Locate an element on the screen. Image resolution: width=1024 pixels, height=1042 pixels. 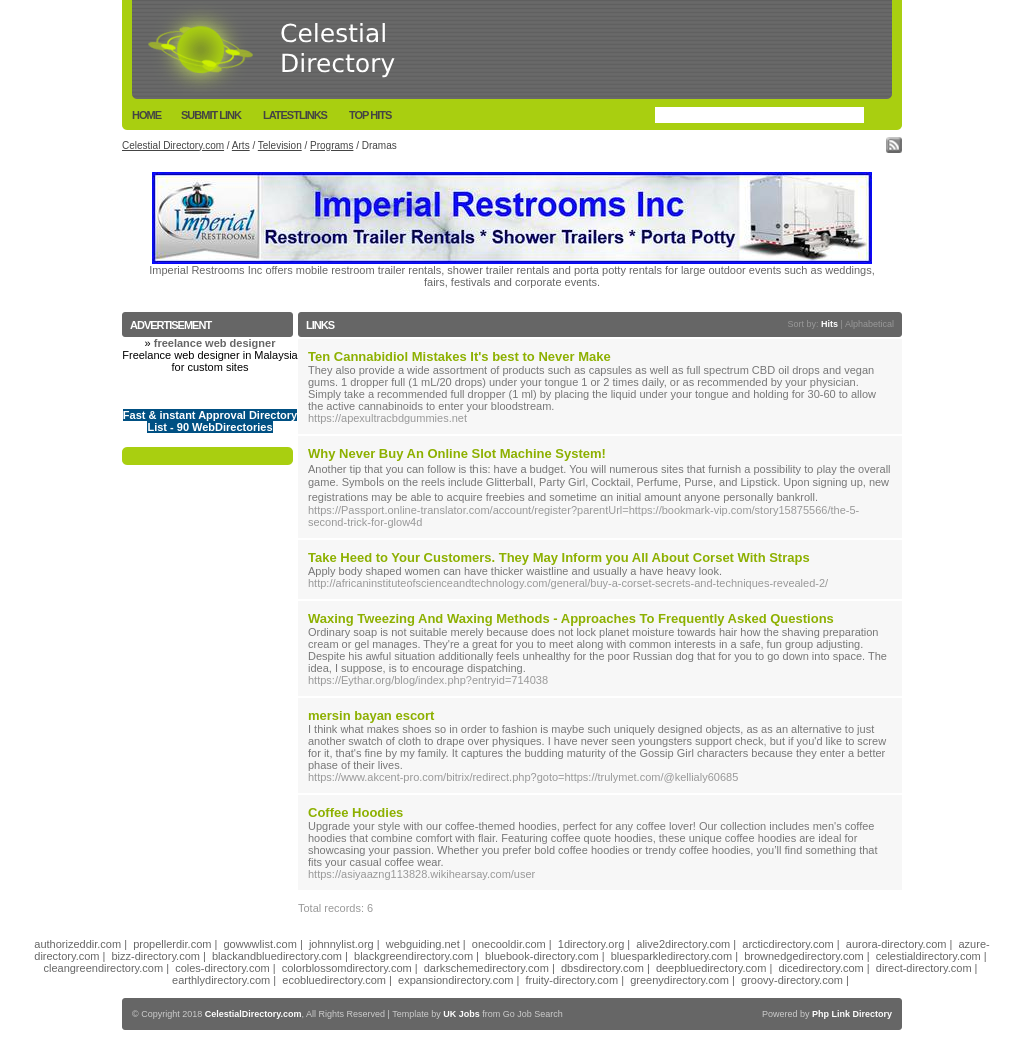
groovy-directory.com is located at coordinates (792, 980).